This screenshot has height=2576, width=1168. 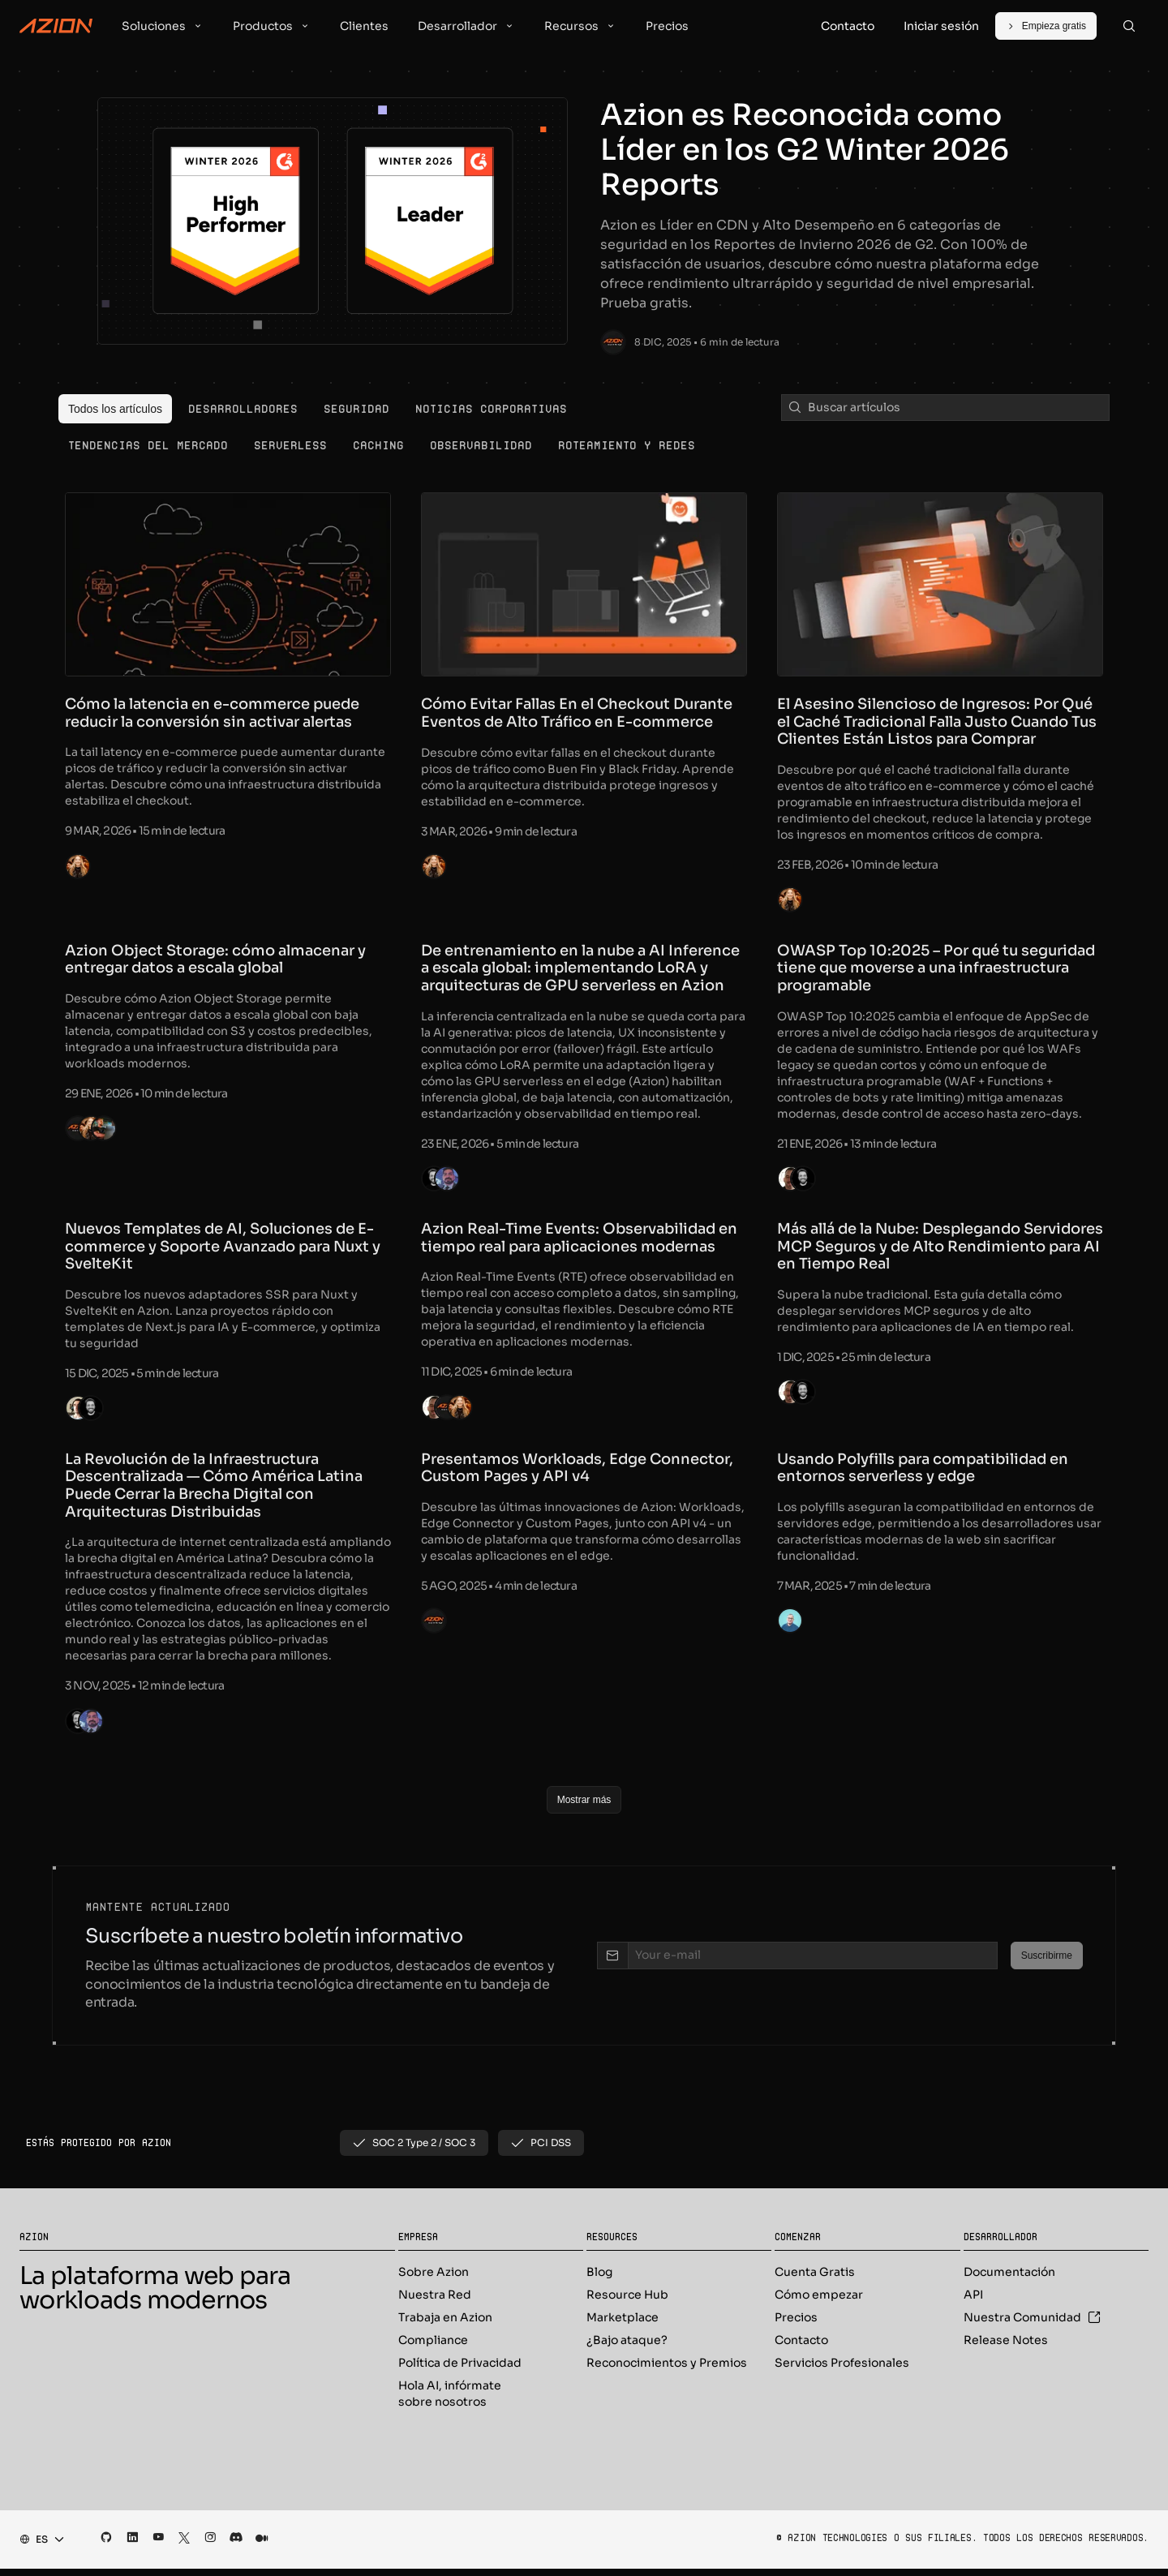 I want to click on [menuitem], so click(x=115, y=409).